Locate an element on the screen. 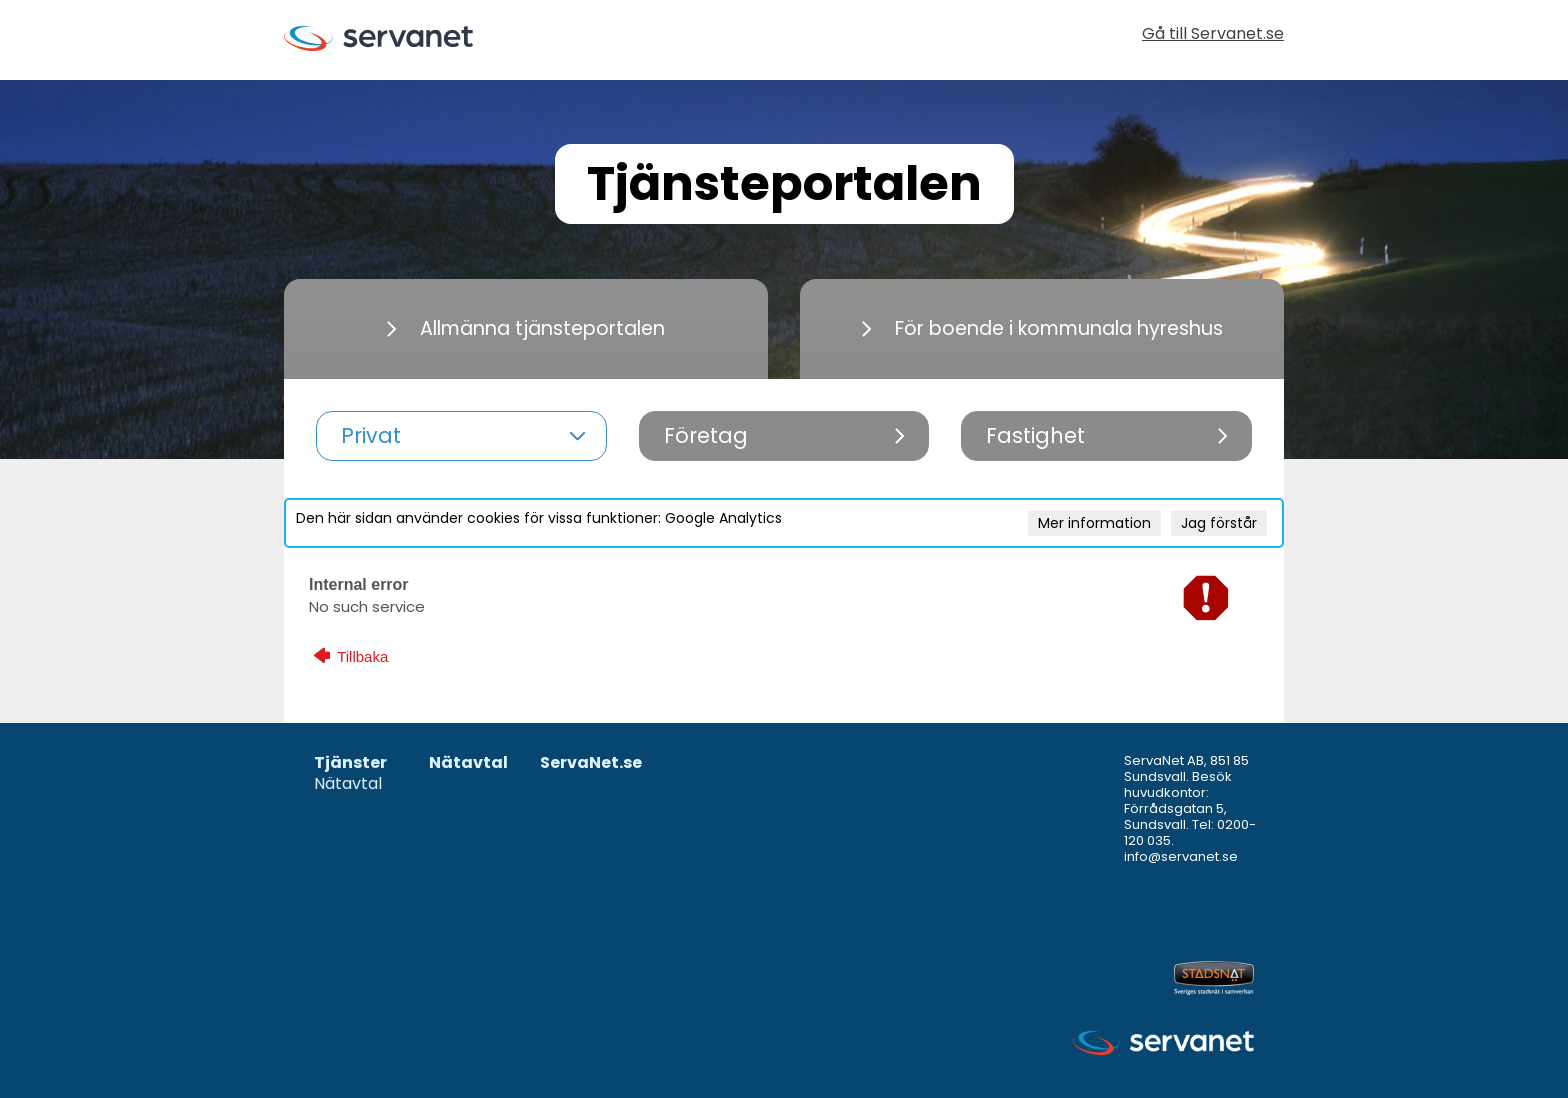 The height and width of the screenshot is (1098, 1568). Mer information is located at coordinates (1094, 523).